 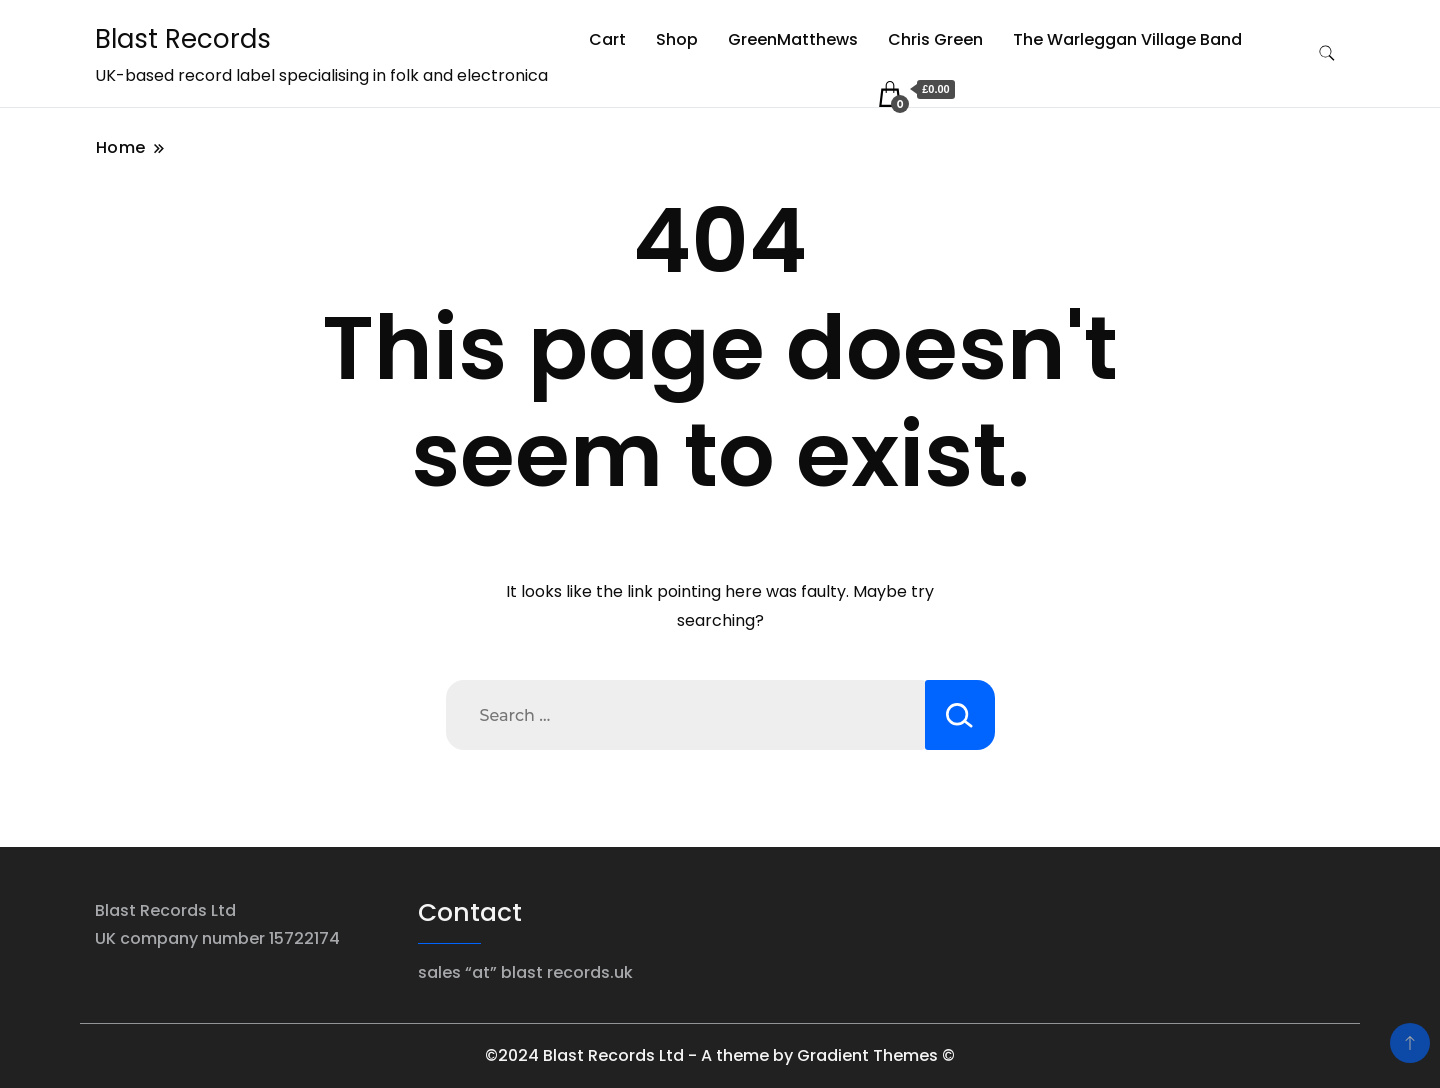 What do you see at coordinates (720, 1055) in the screenshot?
I see `©2024 Blast Records Ltd - A theme by Gradient Themes ©` at bounding box center [720, 1055].